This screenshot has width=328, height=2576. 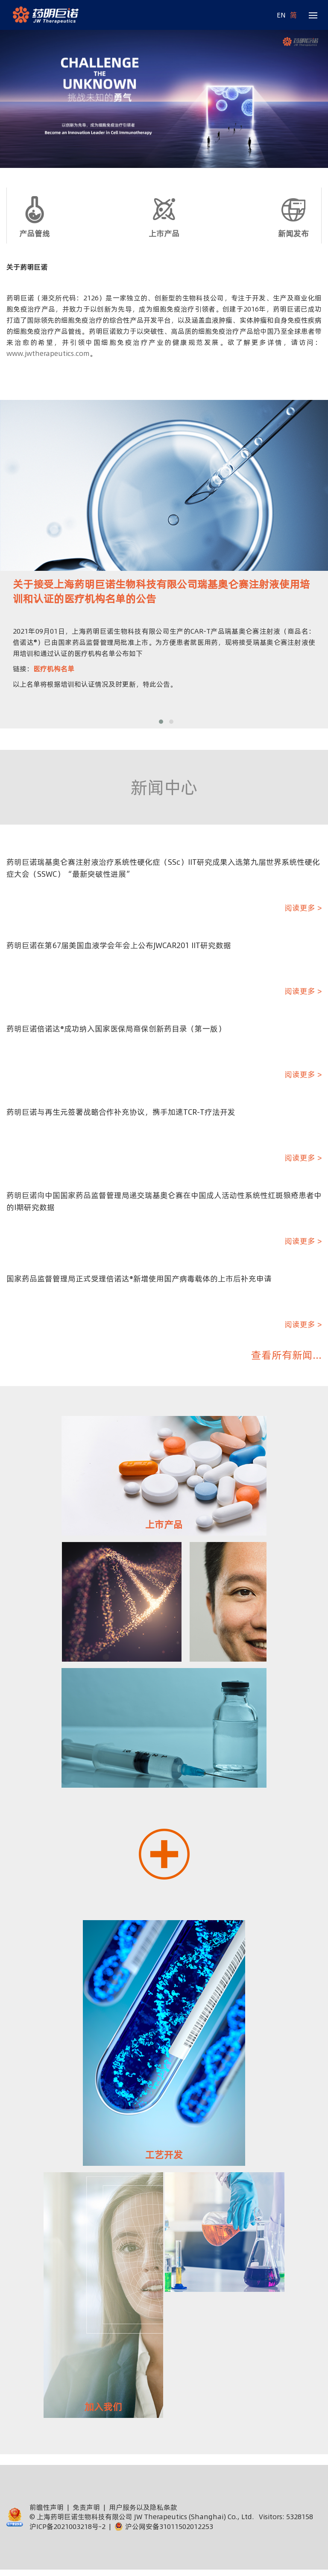 I want to click on 用户服务以及隐私条款, so click(x=143, y=2507).